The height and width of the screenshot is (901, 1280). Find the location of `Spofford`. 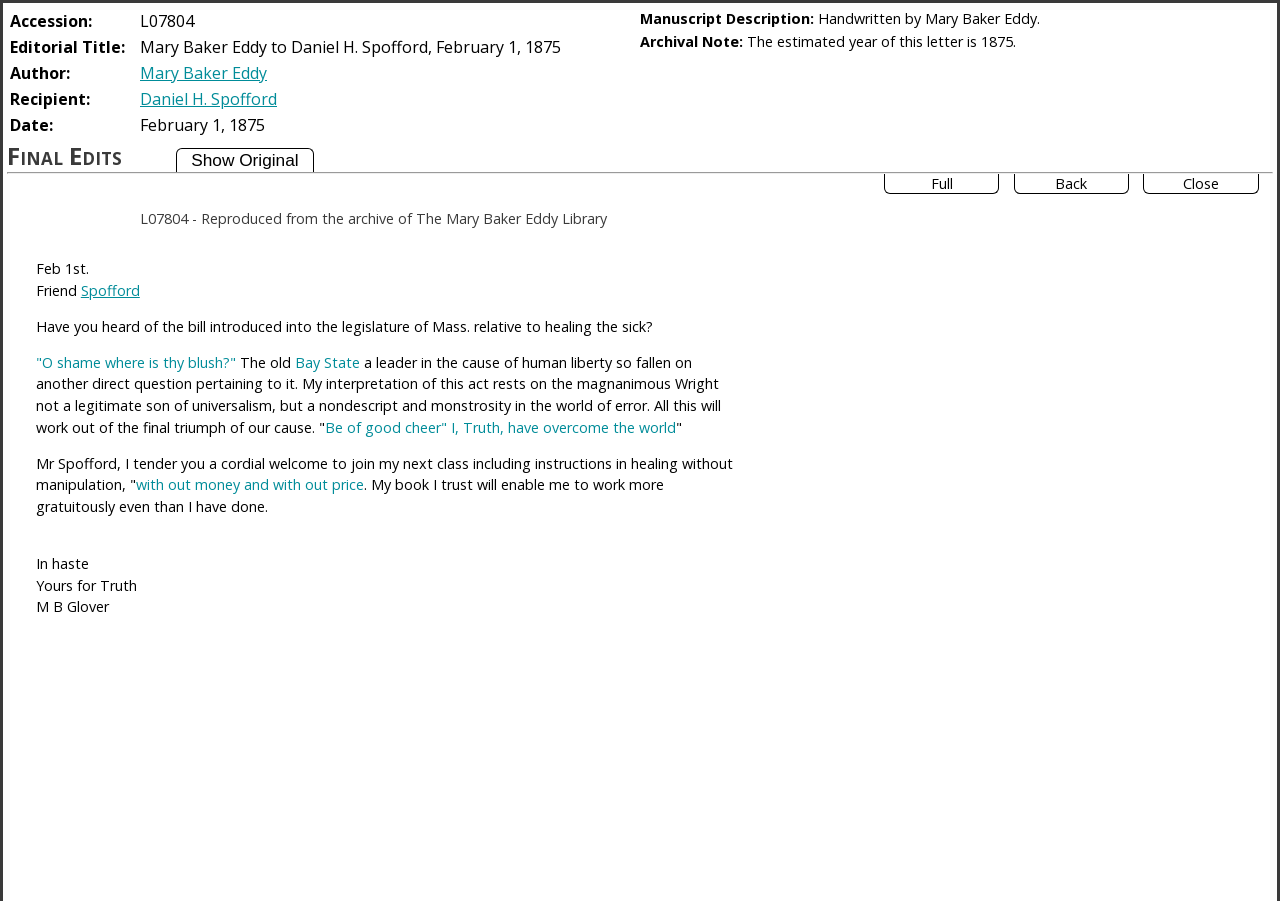

Spofford is located at coordinates (110, 290).